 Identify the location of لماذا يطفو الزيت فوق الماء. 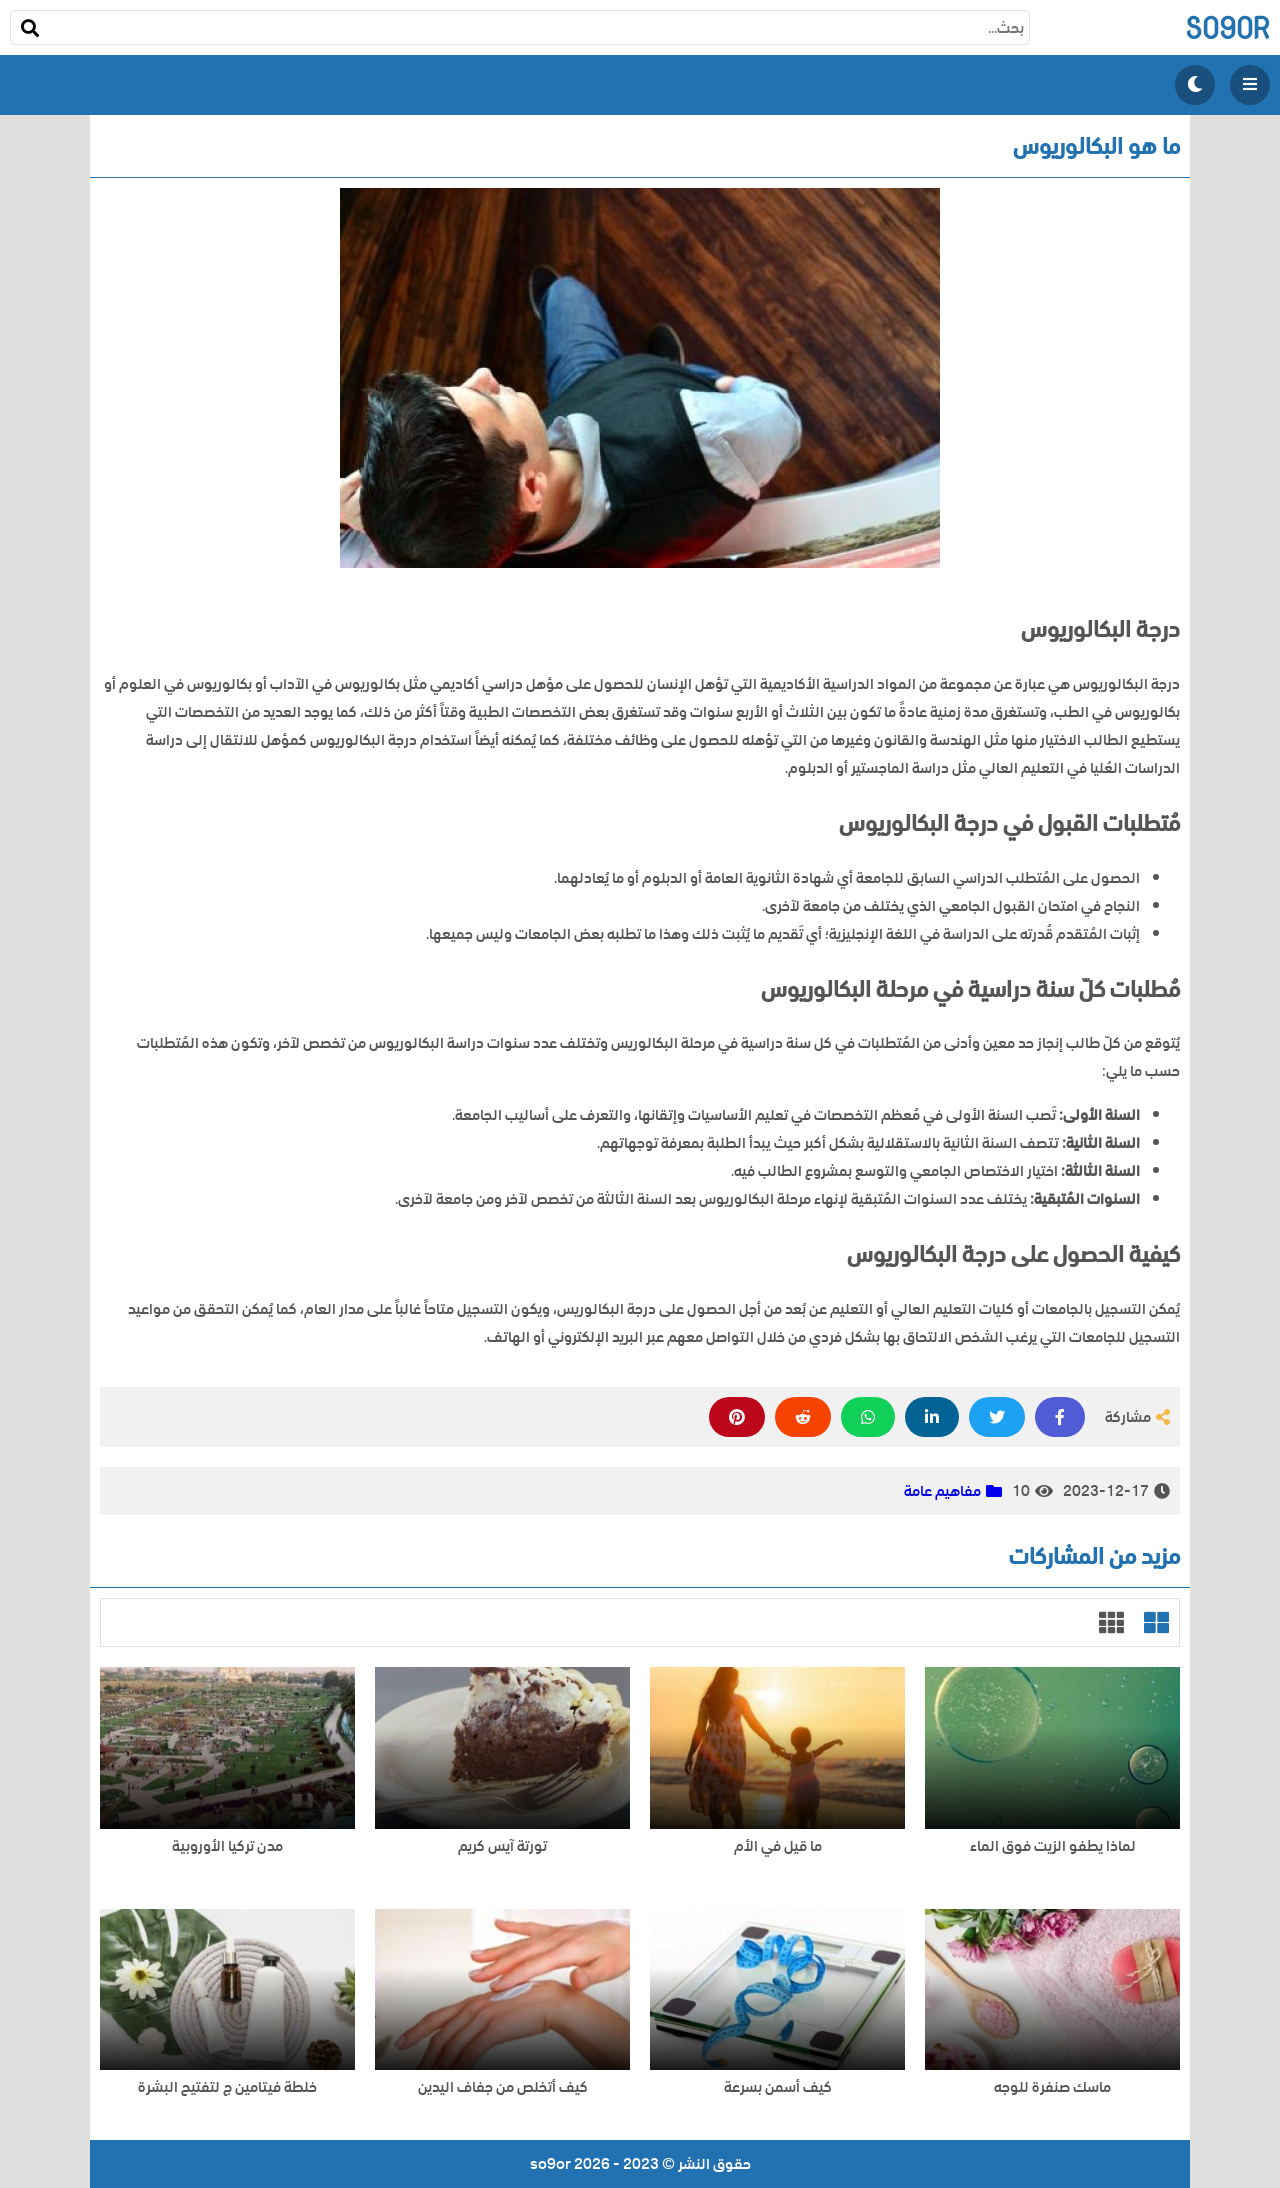
(1053, 1846).